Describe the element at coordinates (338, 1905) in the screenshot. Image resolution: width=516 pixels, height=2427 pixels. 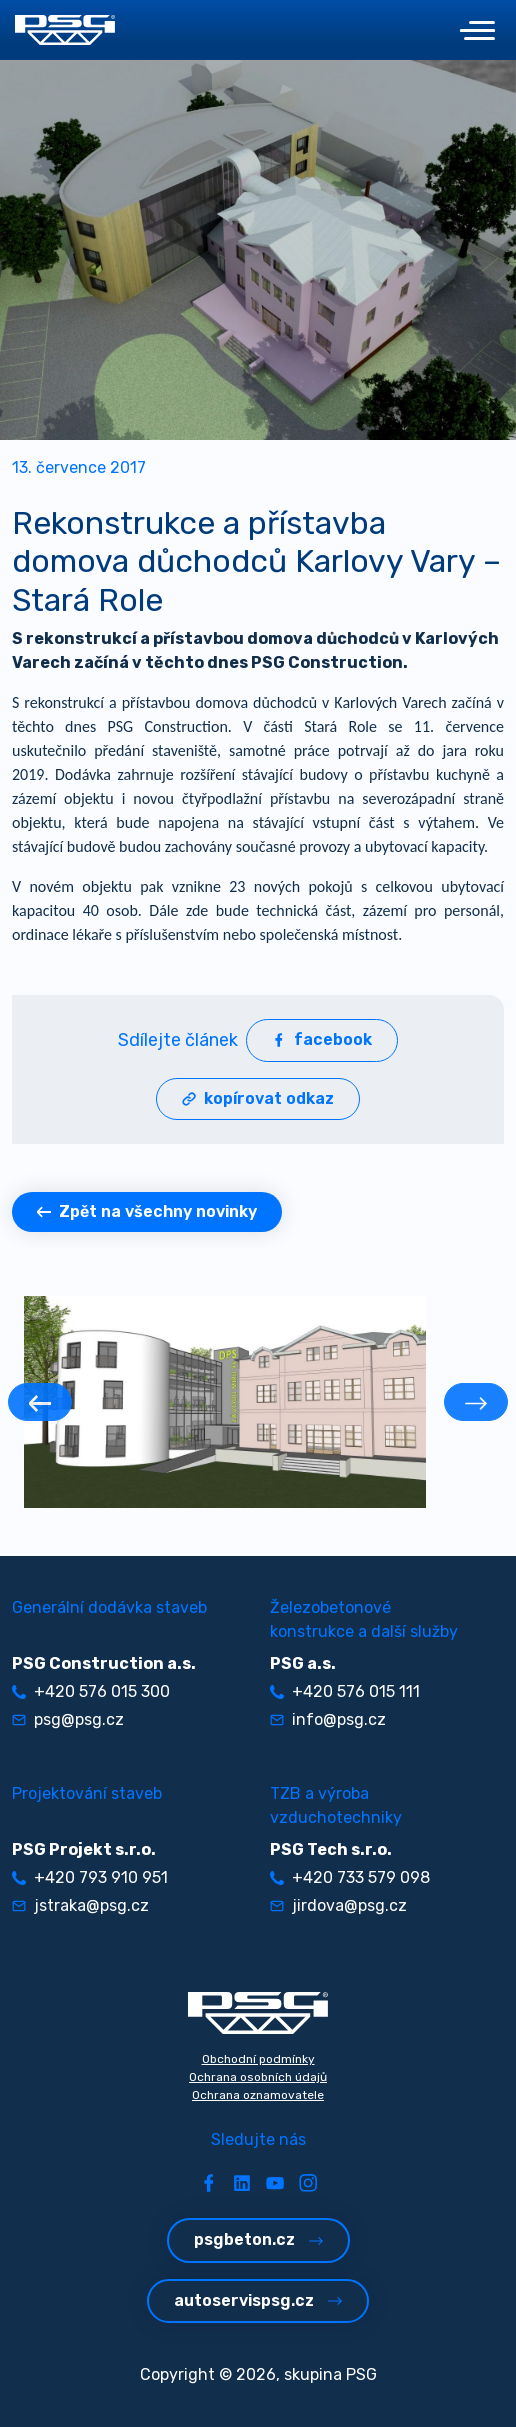
I see `jirdova@psg.cz` at that location.